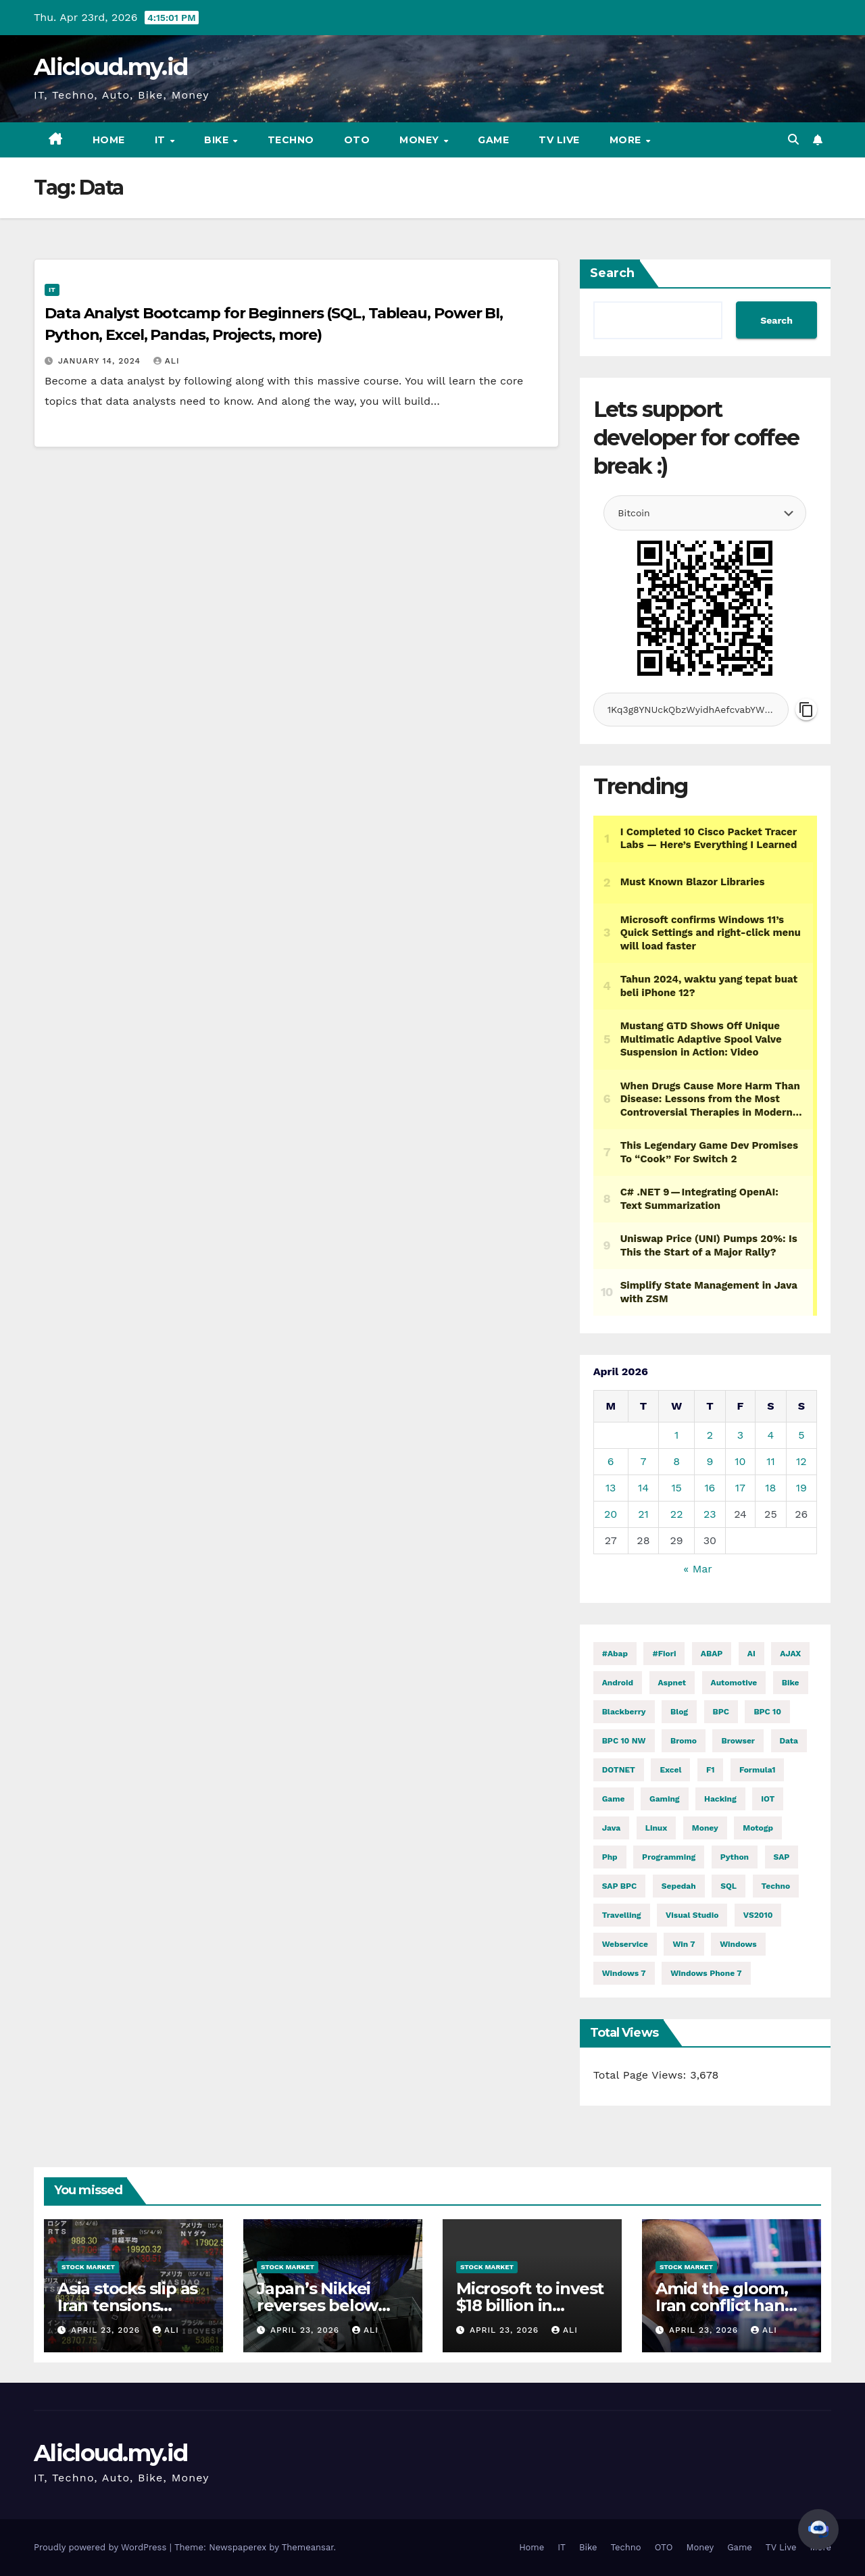 The width and height of the screenshot is (865, 2576). I want to click on Alicloud.my.id, so click(110, 67).